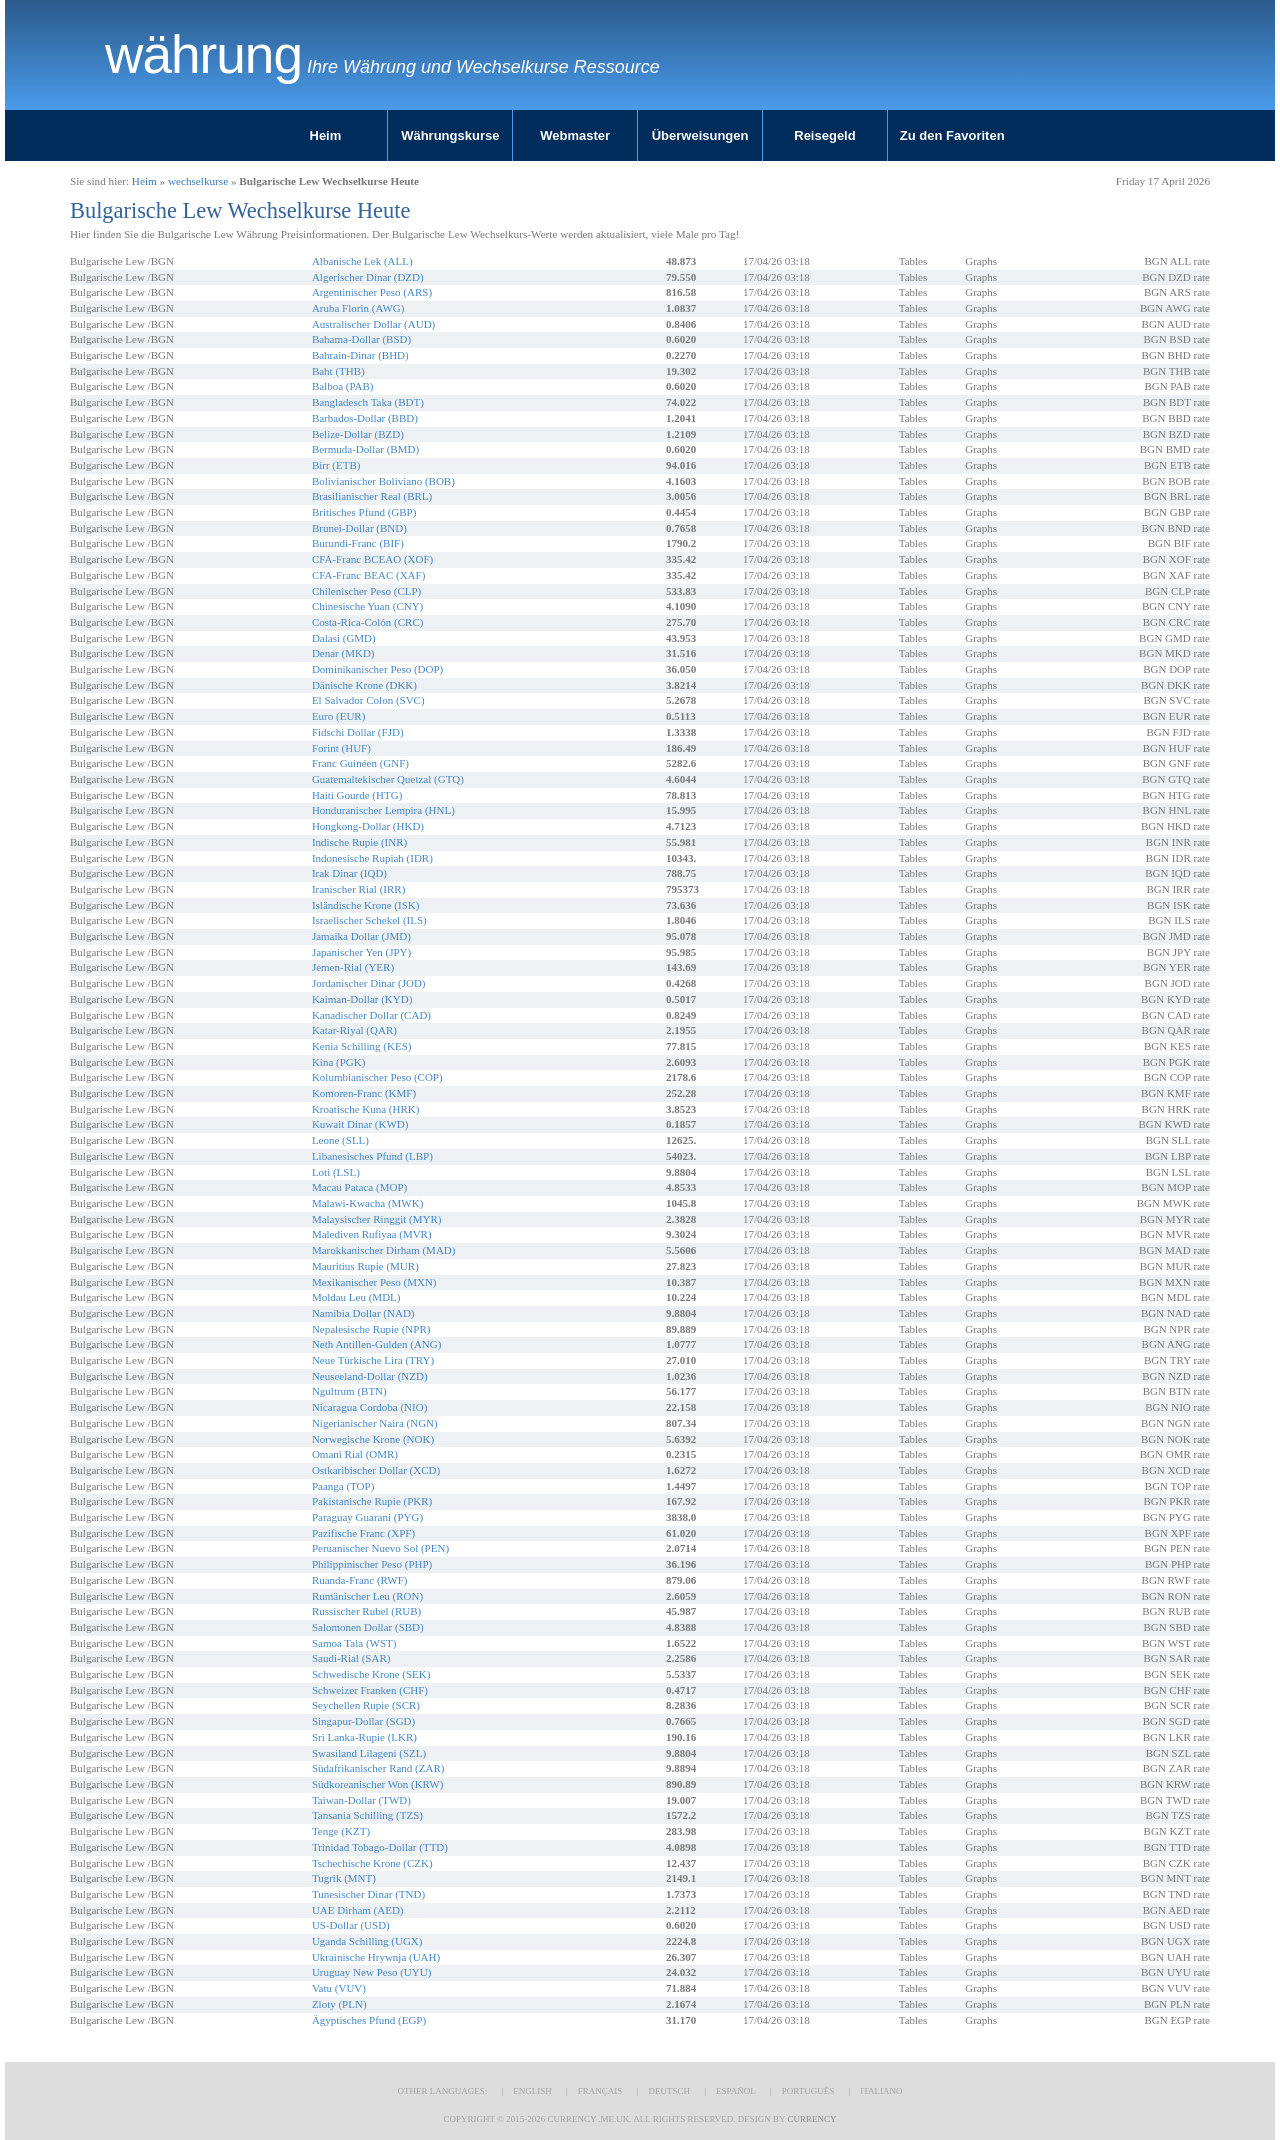 The height and width of the screenshot is (2140, 1280). I want to click on Zu den Favoriten, so click(952, 135).